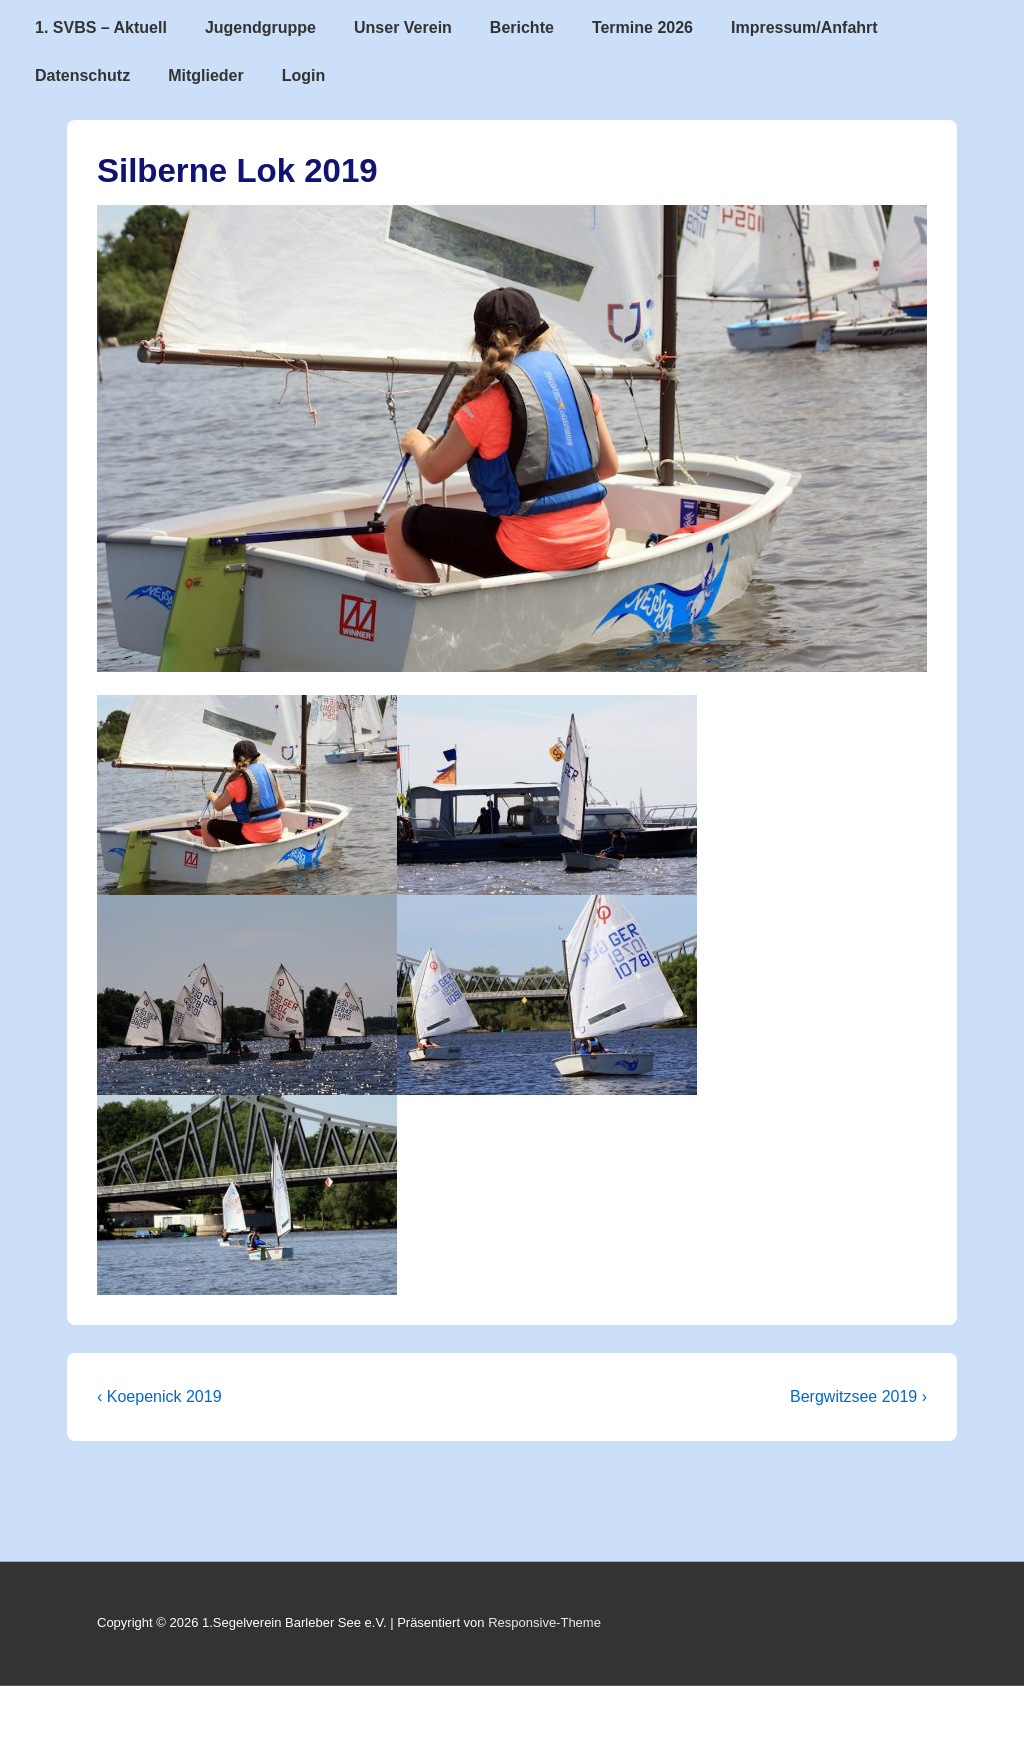 The height and width of the screenshot is (1756, 1024). Describe the element at coordinates (403, 27) in the screenshot. I see `Unser Verein` at that location.